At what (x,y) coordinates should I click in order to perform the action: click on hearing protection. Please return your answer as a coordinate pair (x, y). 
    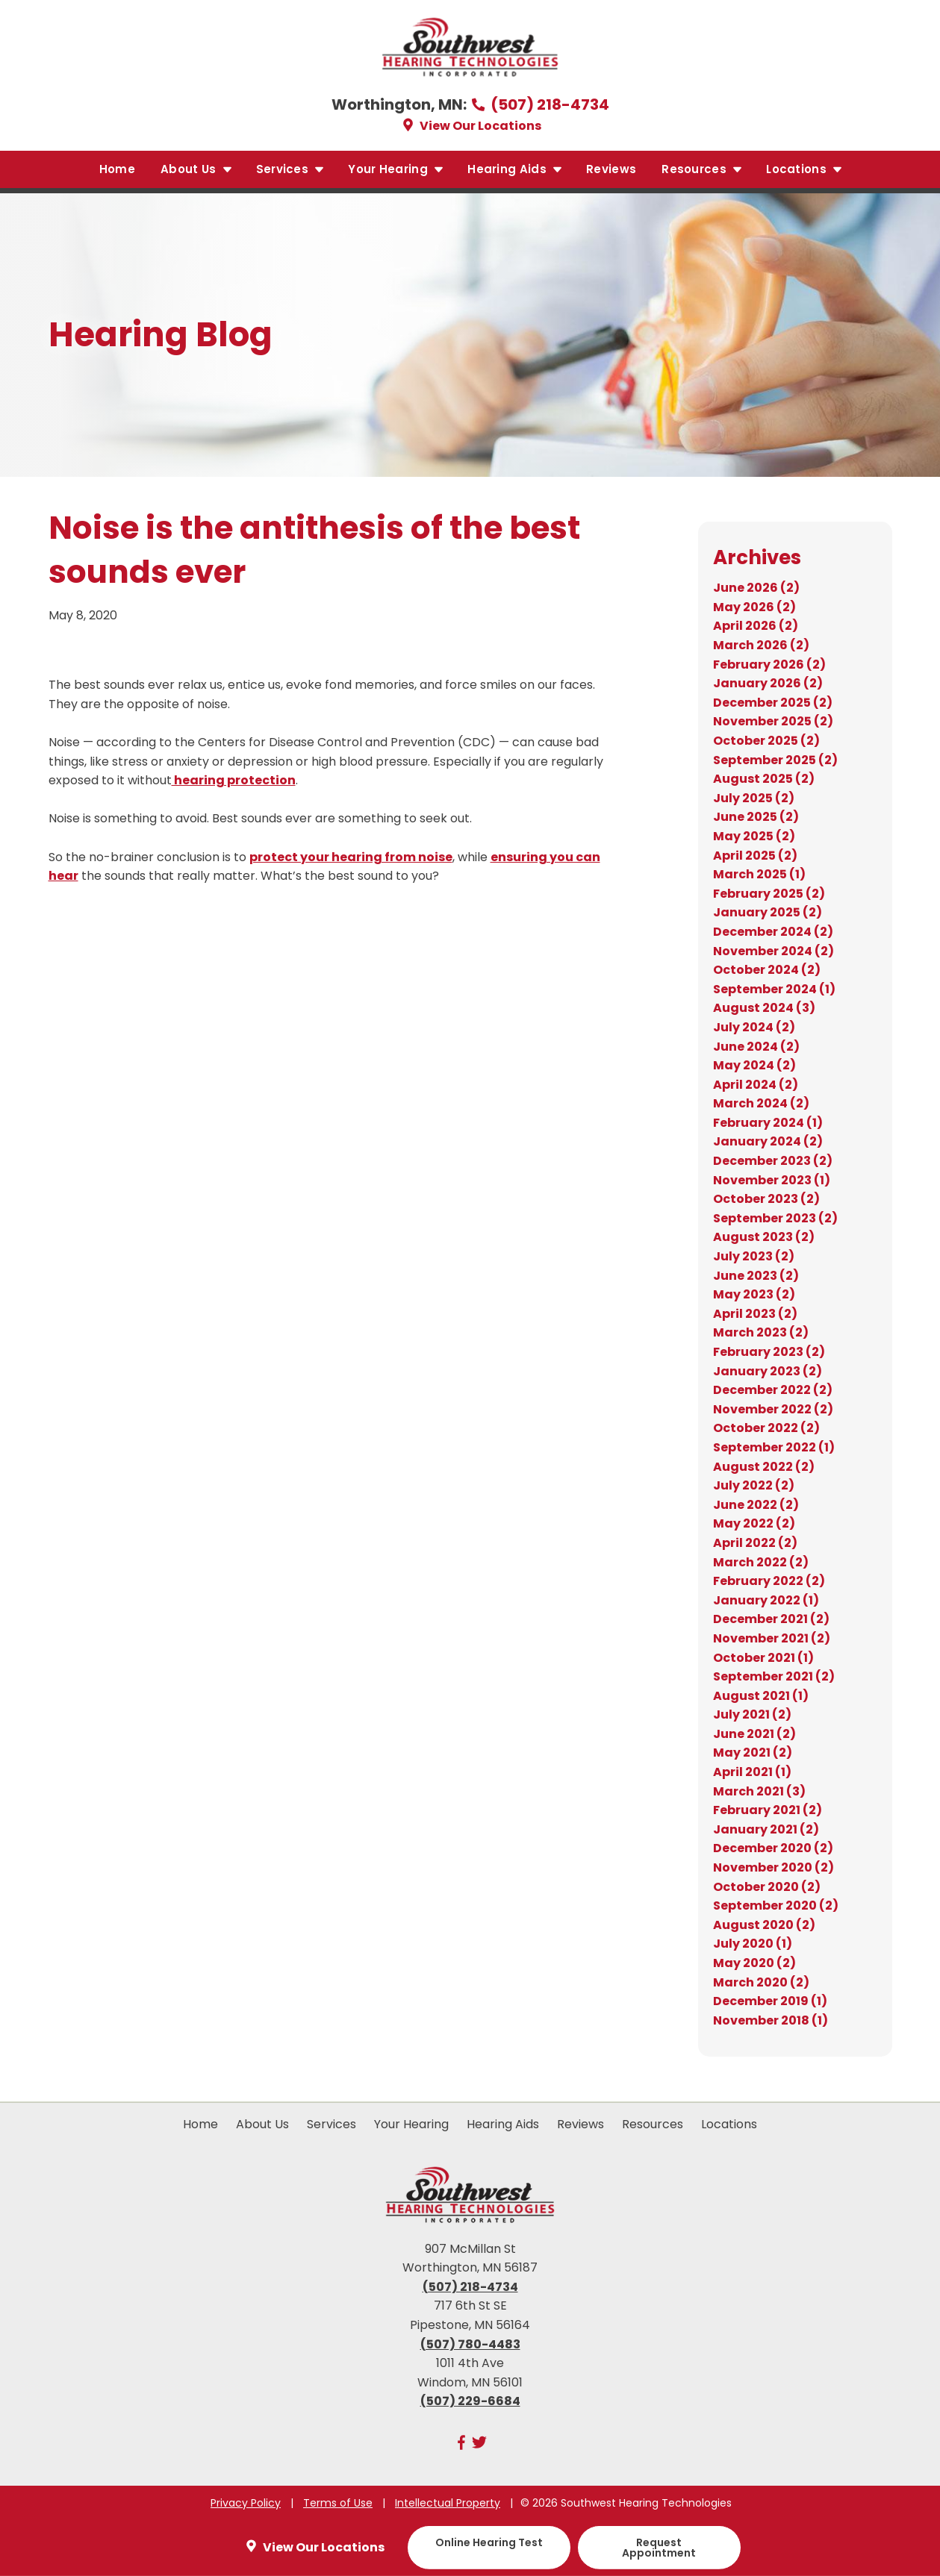
    Looking at the image, I should click on (234, 780).